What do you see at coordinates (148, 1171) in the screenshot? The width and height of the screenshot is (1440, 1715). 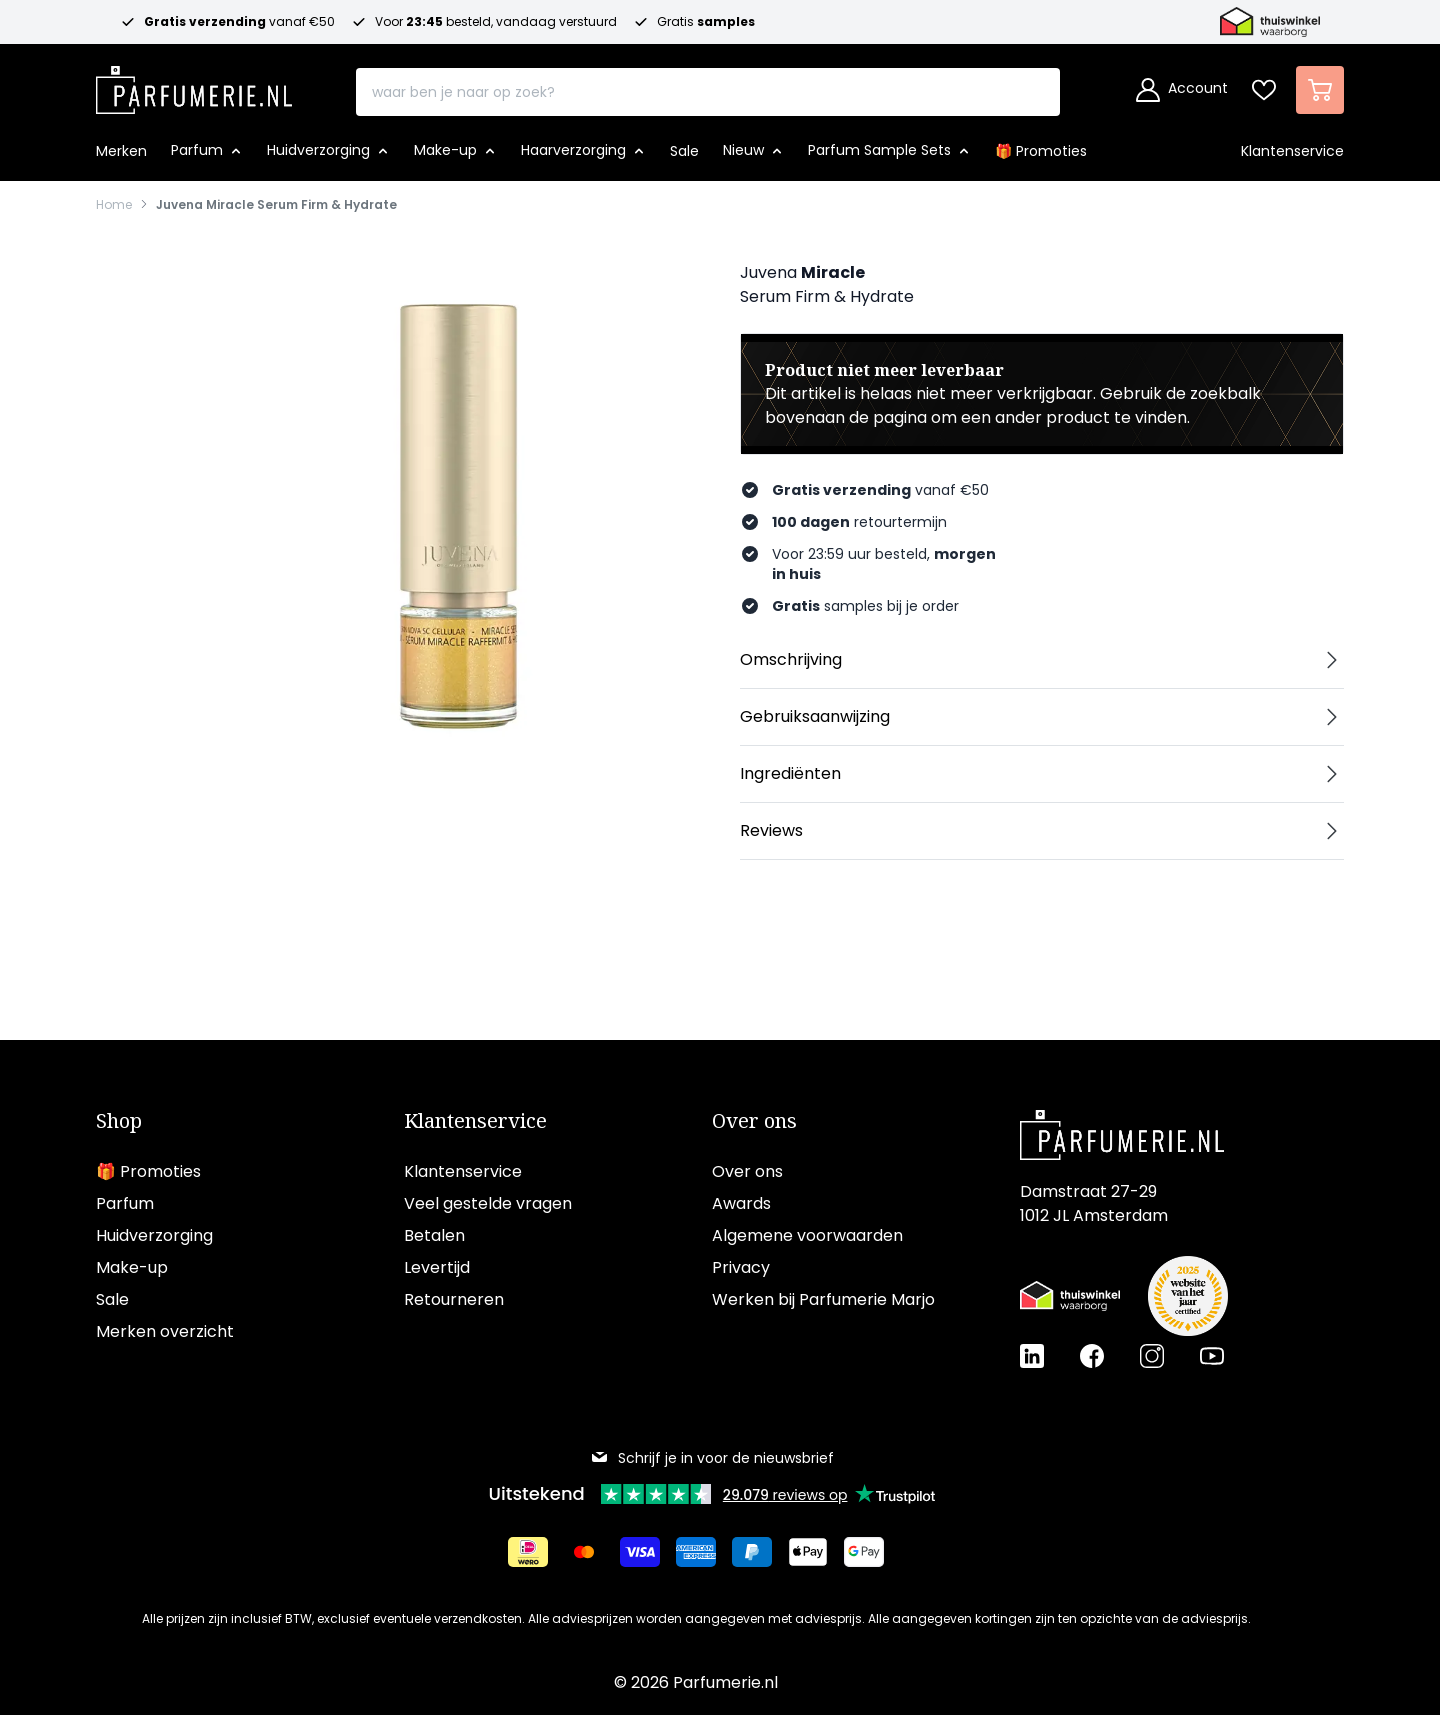 I see `🎁 Promoties` at bounding box center [148, 1171].